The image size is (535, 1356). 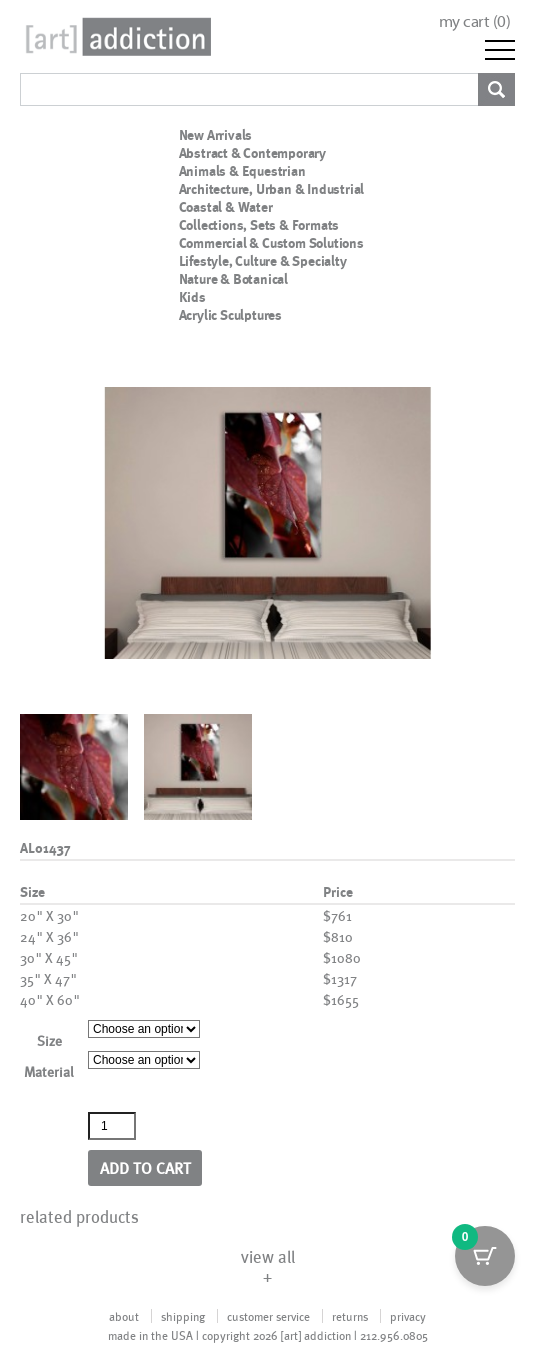 What do you see at coordinates (124, 1316) in the screenshot?
I see `about` at bounding box center [124, 1316].